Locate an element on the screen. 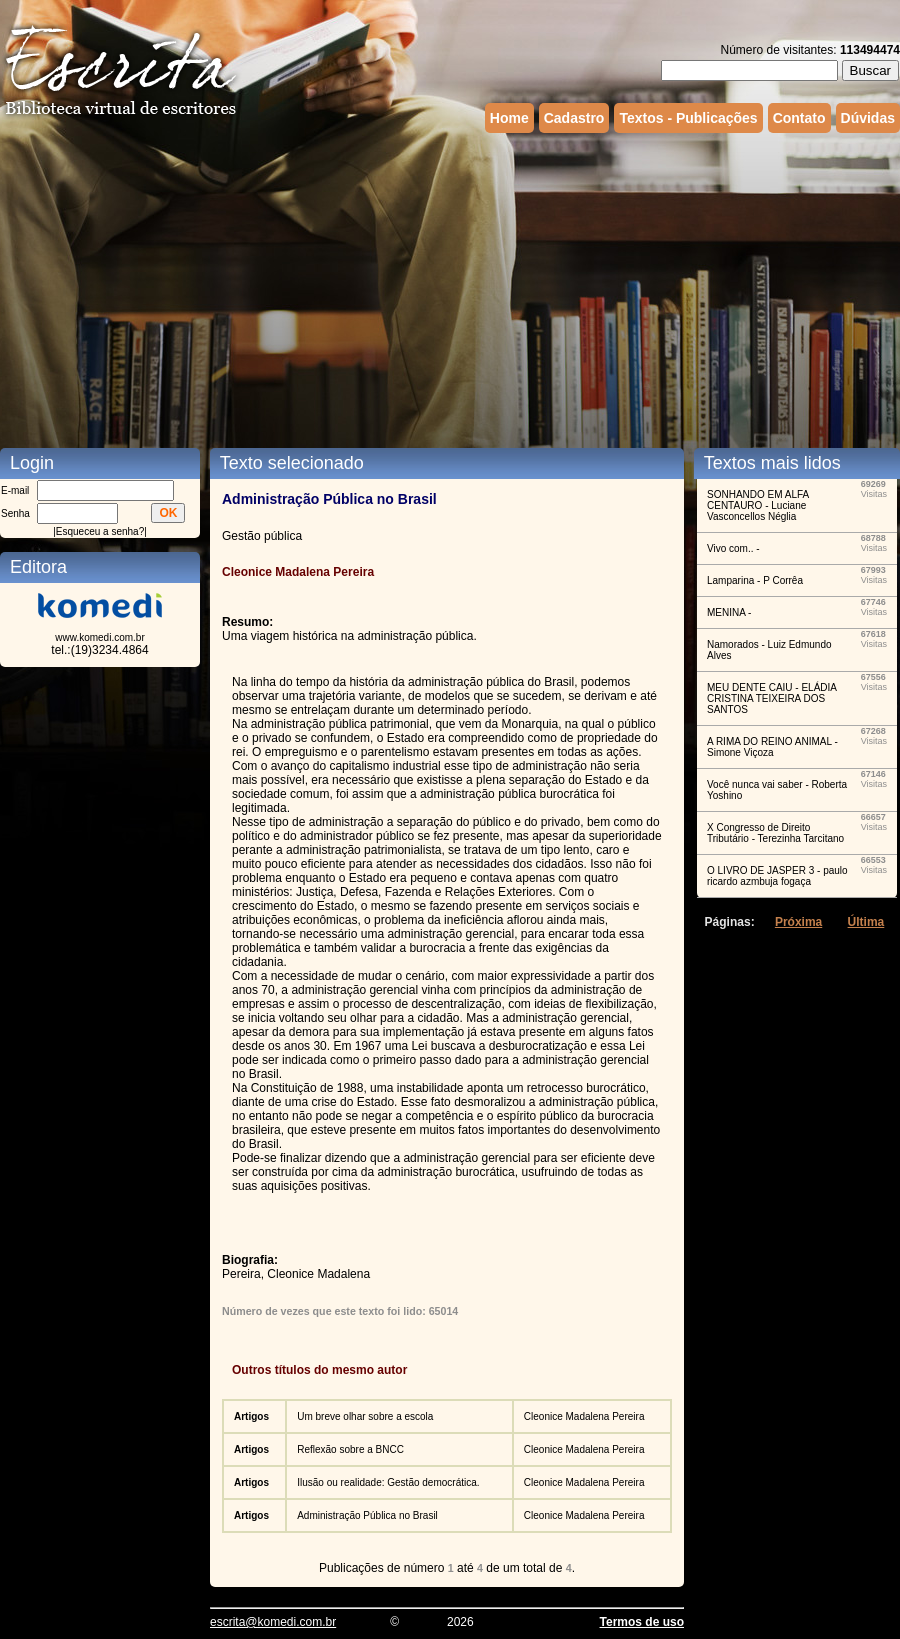 The height and width of the screenshot is (1639, 900). SONHANDO EM ALFA CENTAURO - Luciane Vasconcellos Néglia is located at coordinates (758, 505).